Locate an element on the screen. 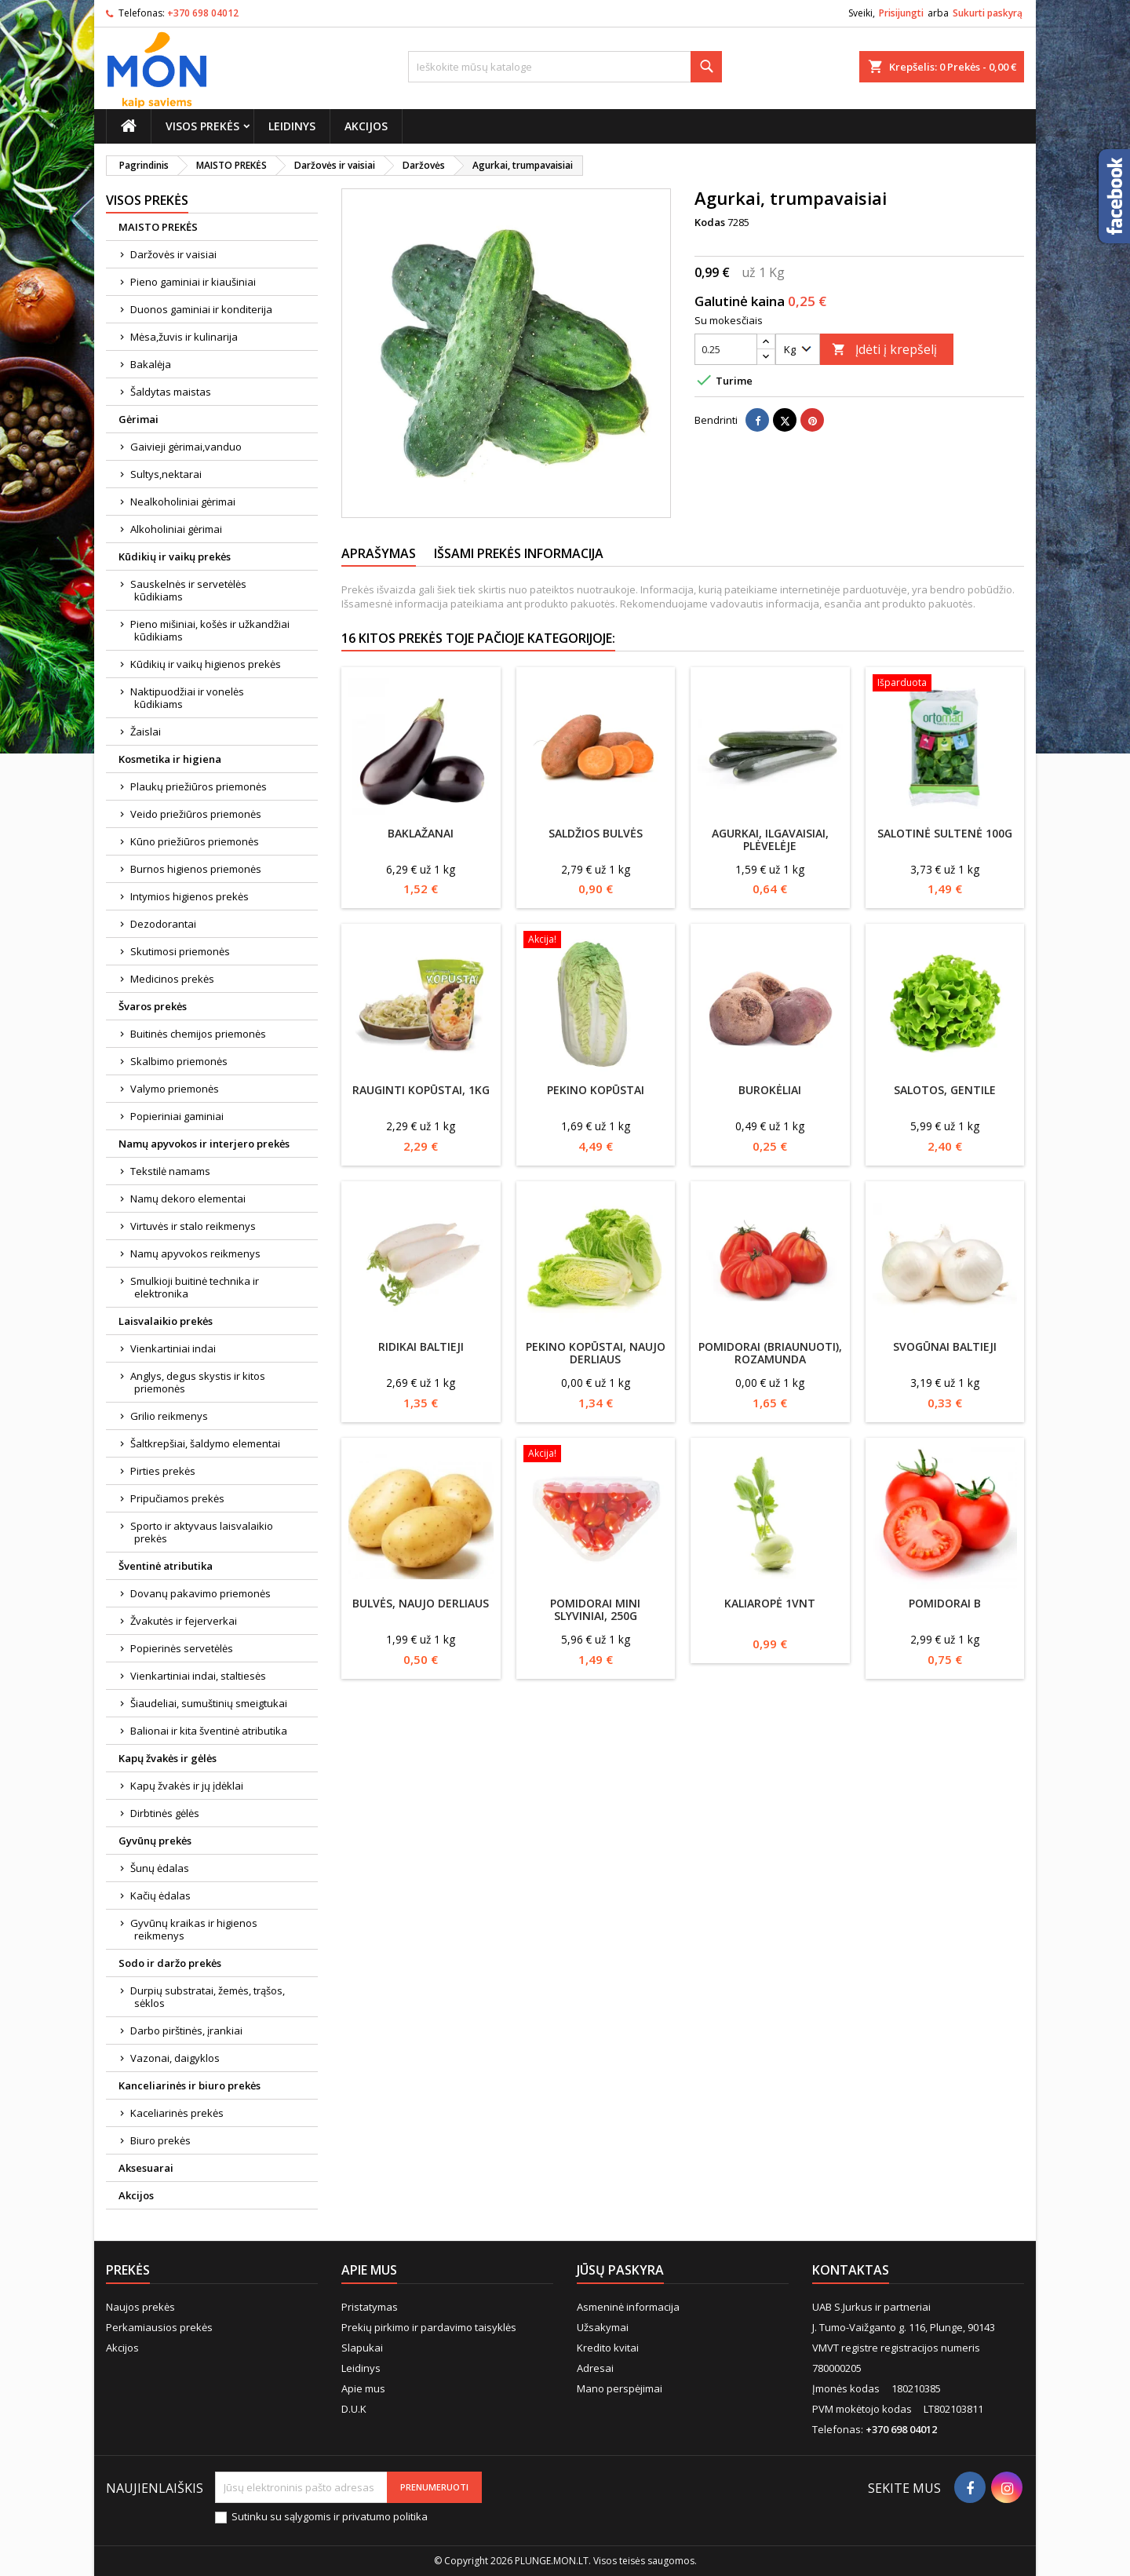  Perkamiausios prekės is located at coordinates (159, 2327).